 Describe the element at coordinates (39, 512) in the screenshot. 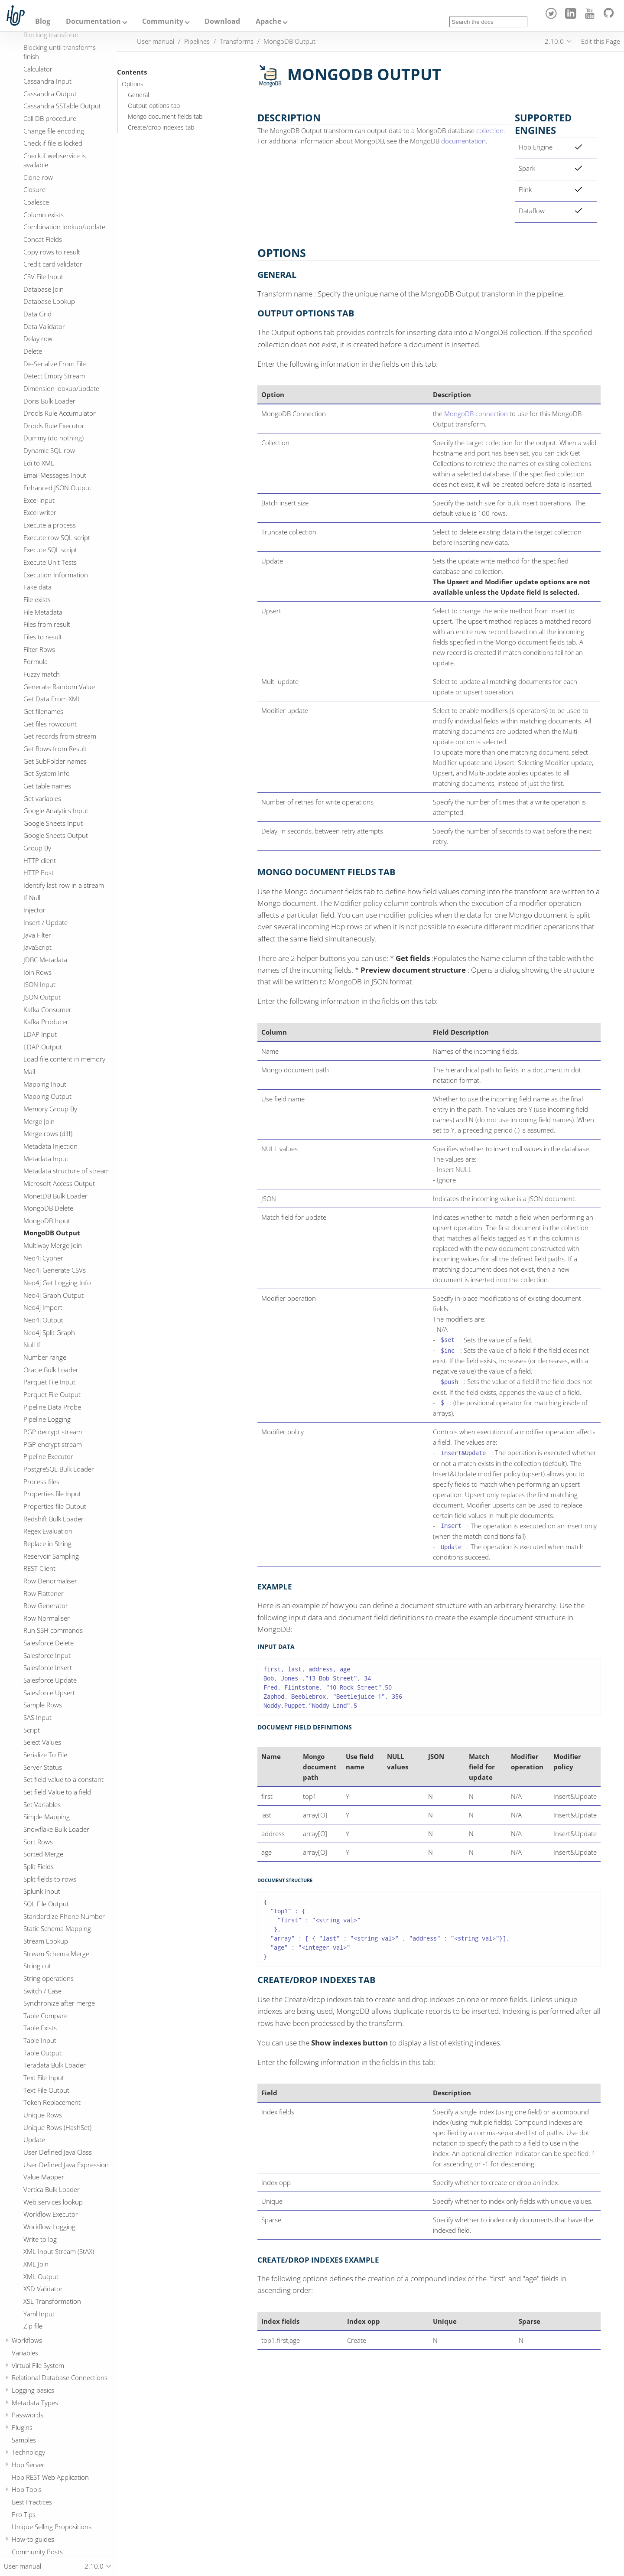

I see `Excel writer` at that location.